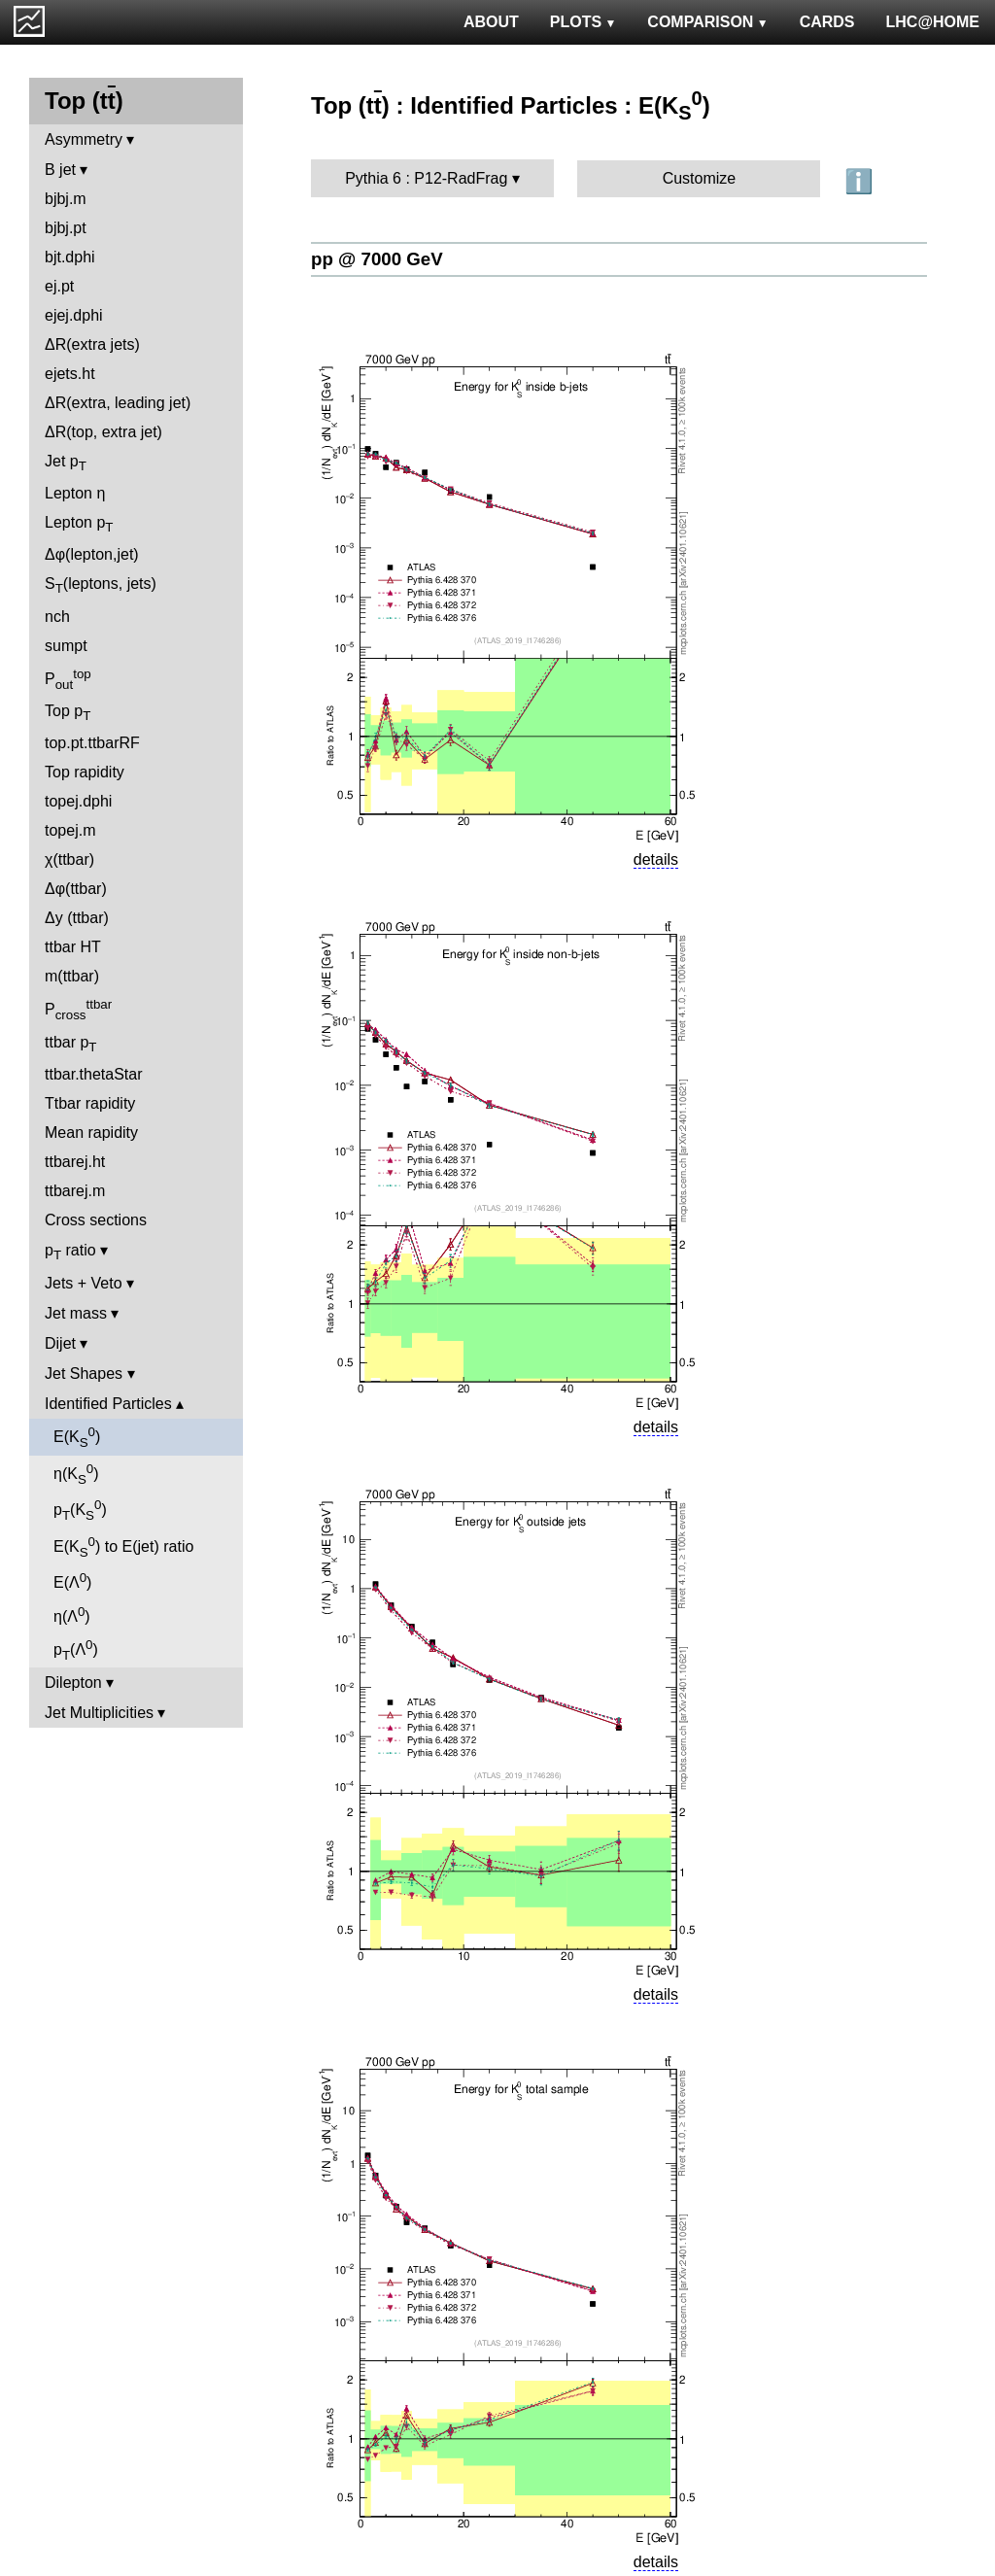  I want to click on Lepton η, so click(75, 493).